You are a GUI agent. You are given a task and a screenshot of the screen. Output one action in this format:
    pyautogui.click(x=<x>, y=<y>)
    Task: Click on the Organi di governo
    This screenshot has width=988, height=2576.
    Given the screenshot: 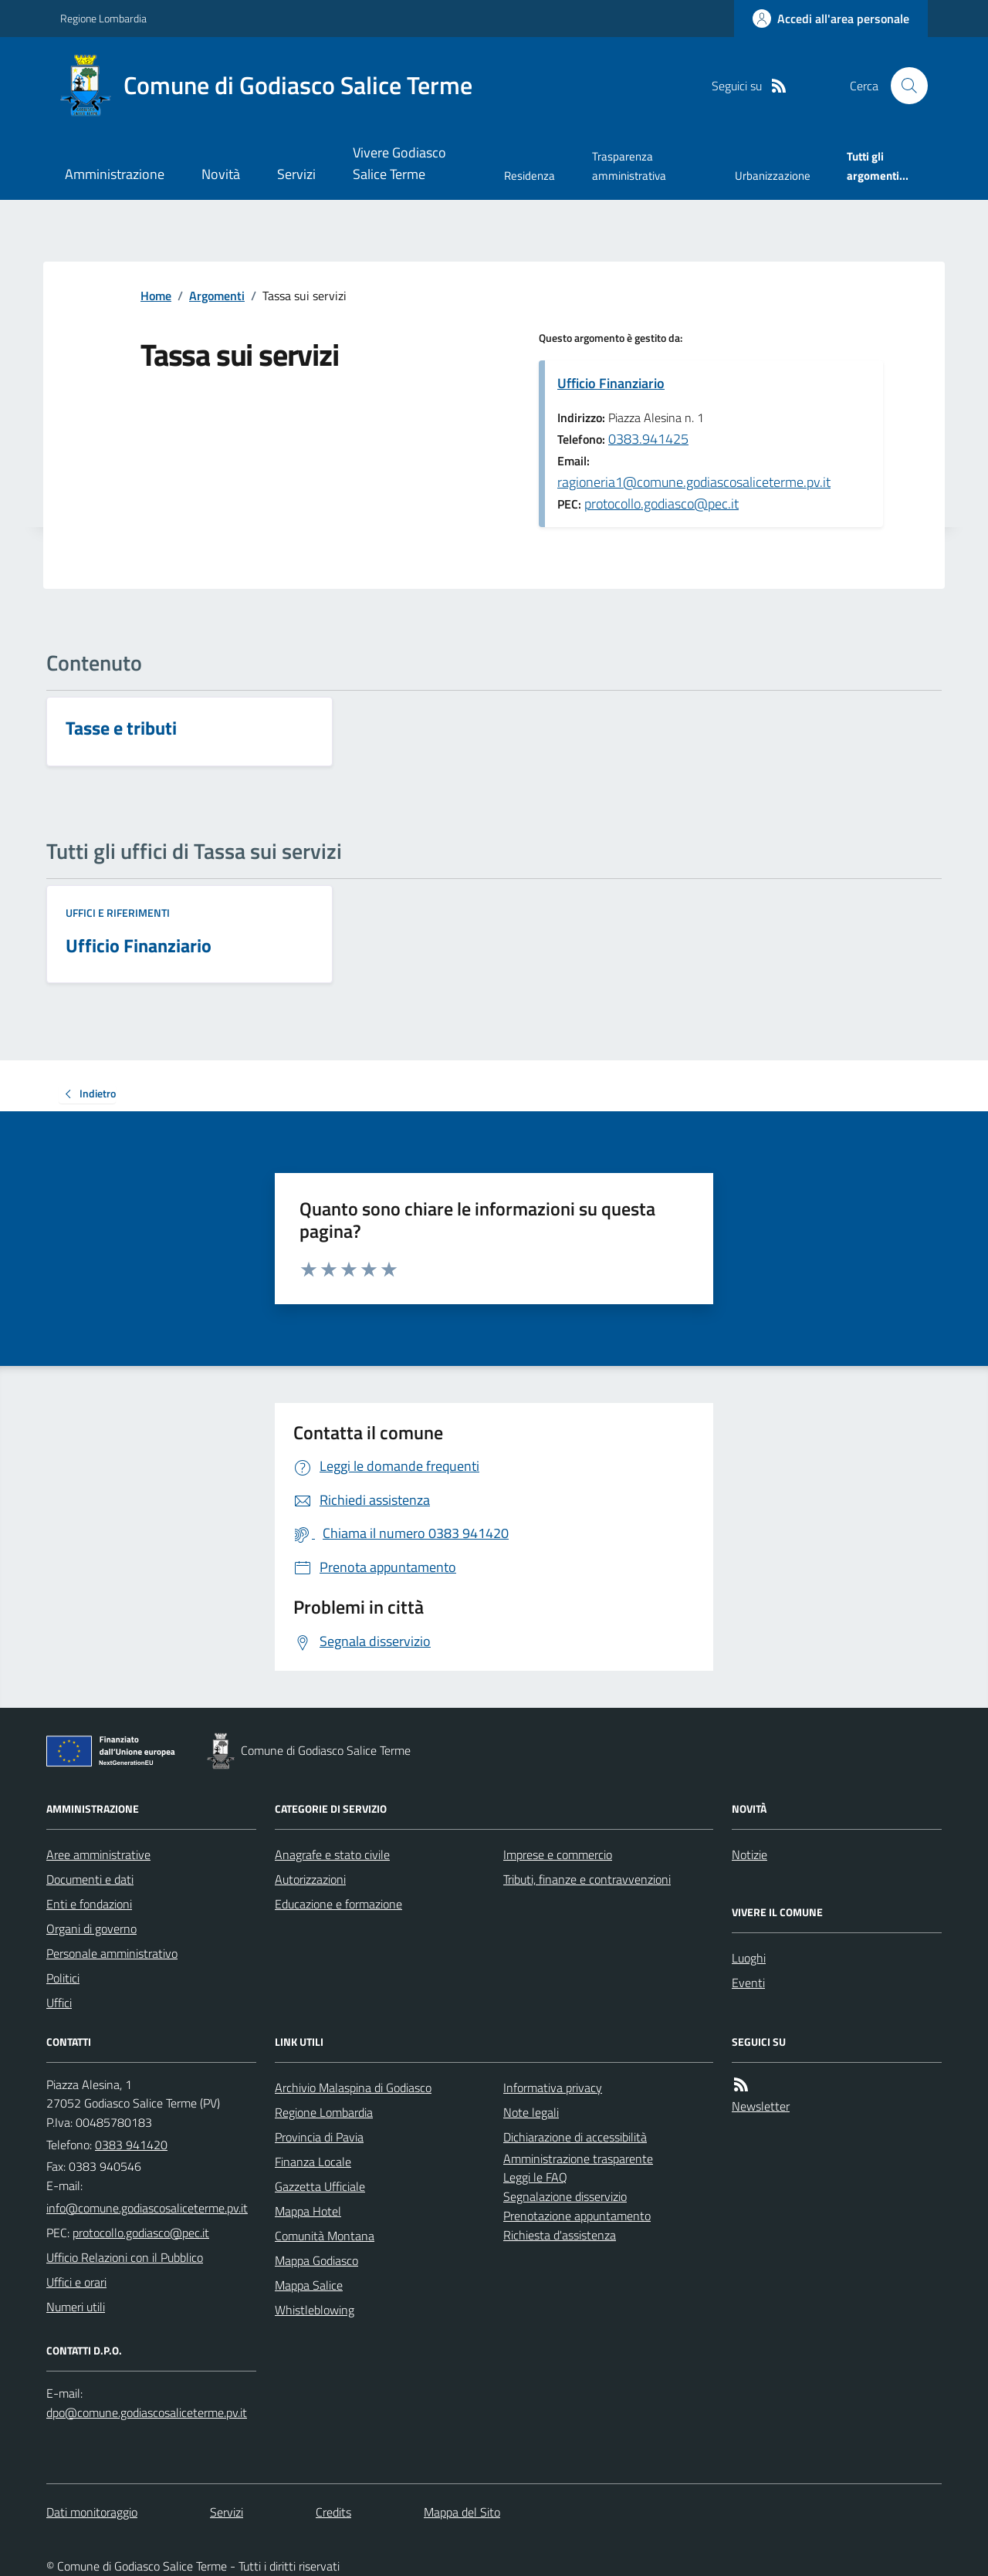 What is the action you would take?
    pyautogui.click(x=91, y=1928)
    